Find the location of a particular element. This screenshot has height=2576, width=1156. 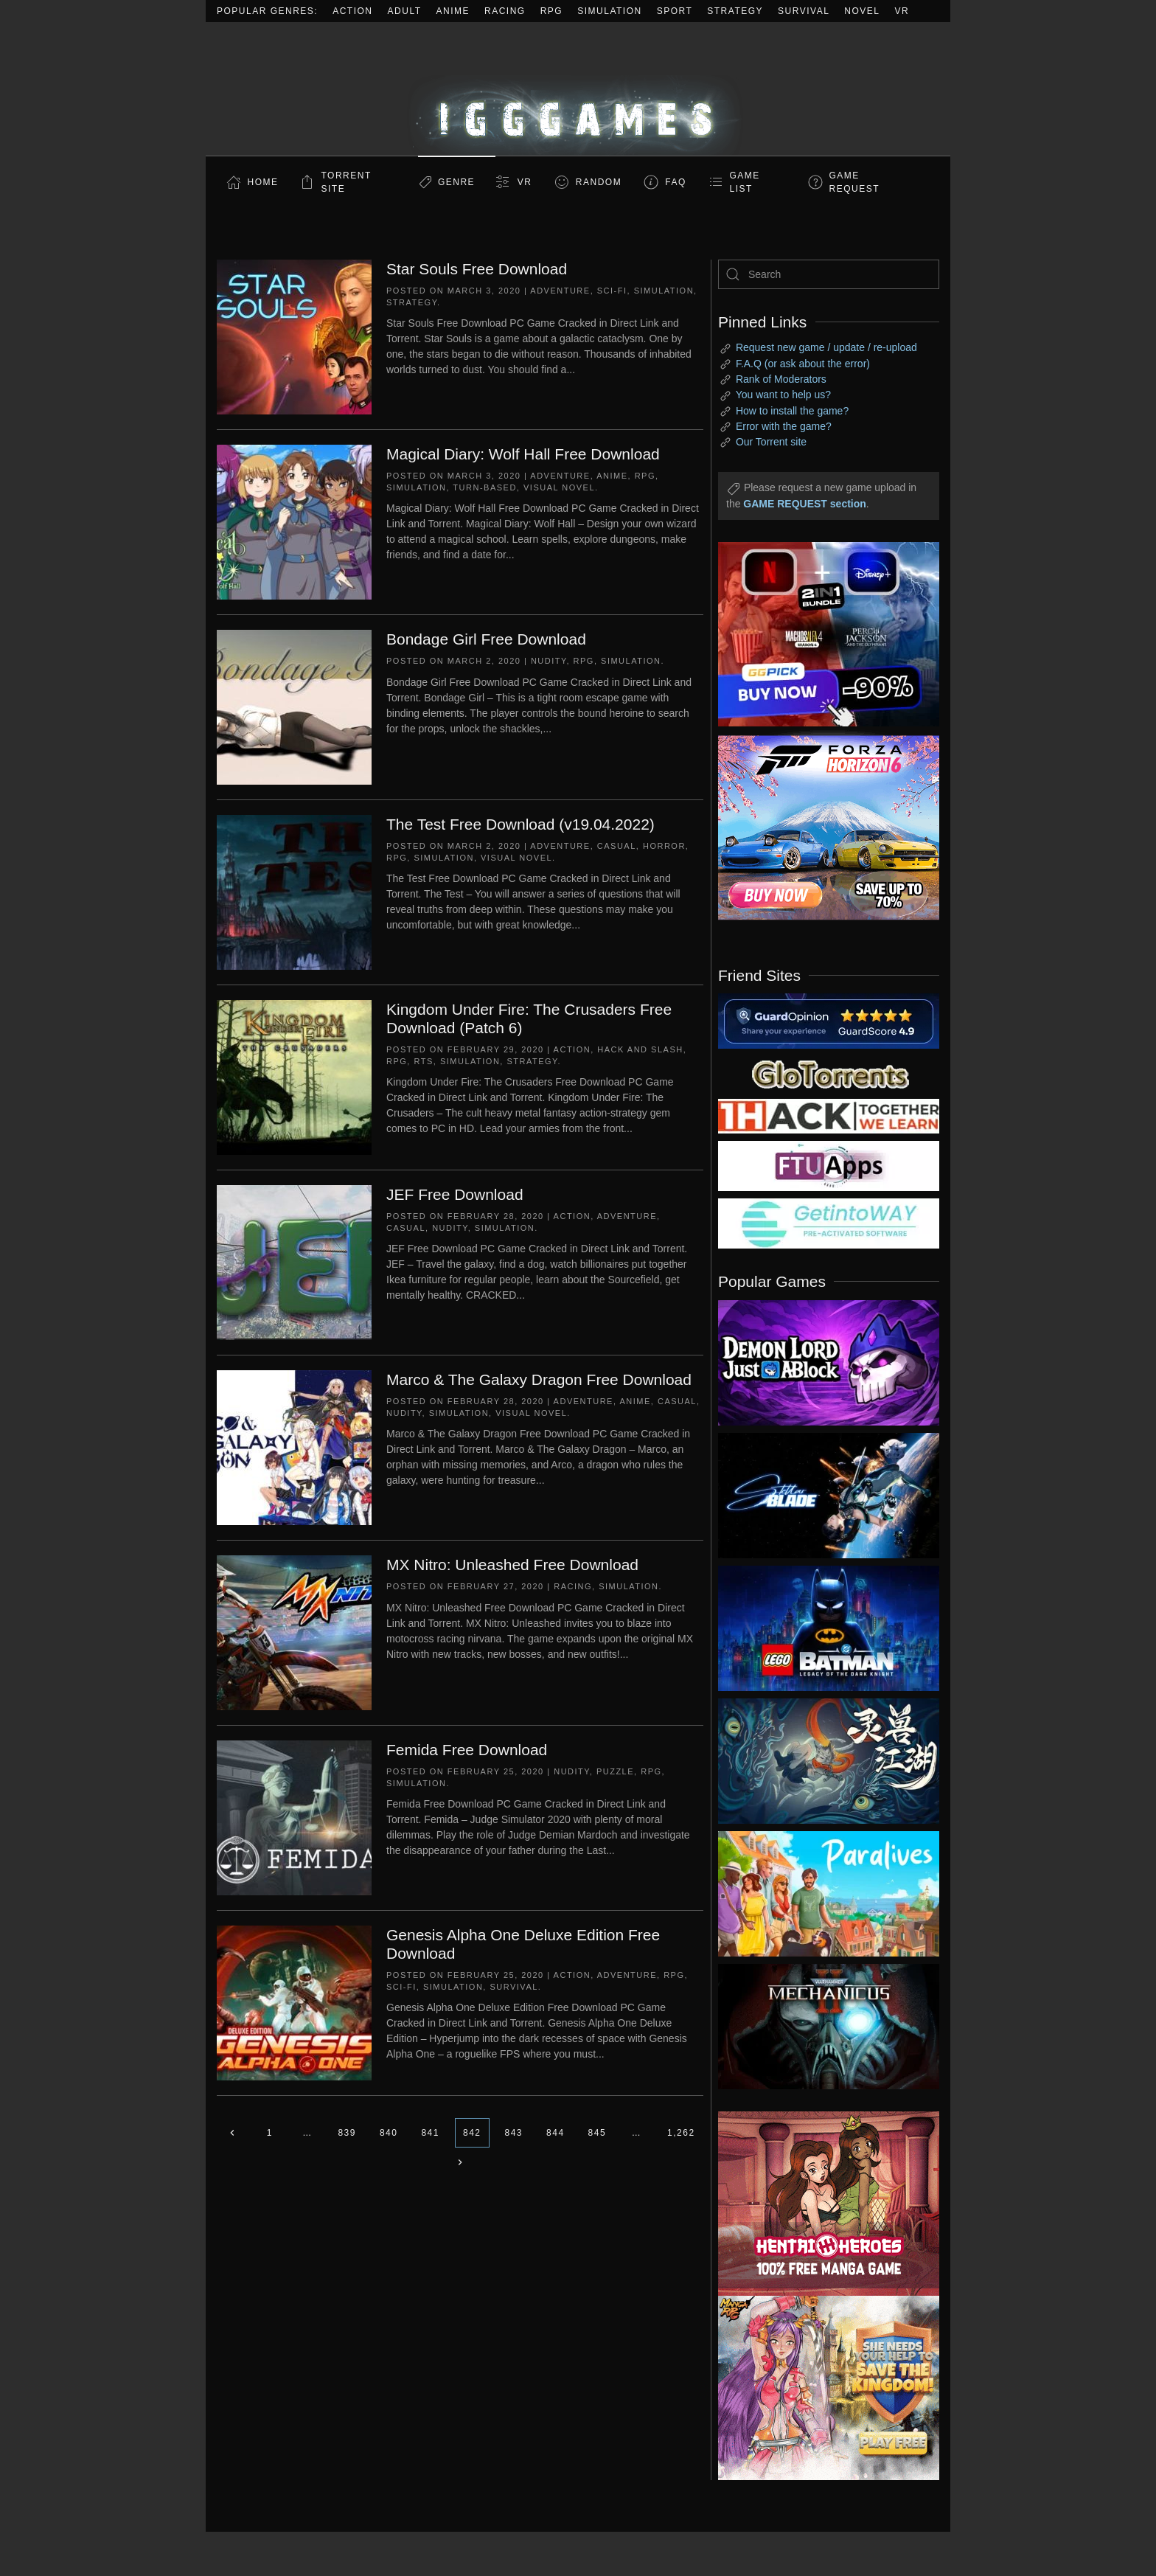

Adult is located at coordinates (405, 11).